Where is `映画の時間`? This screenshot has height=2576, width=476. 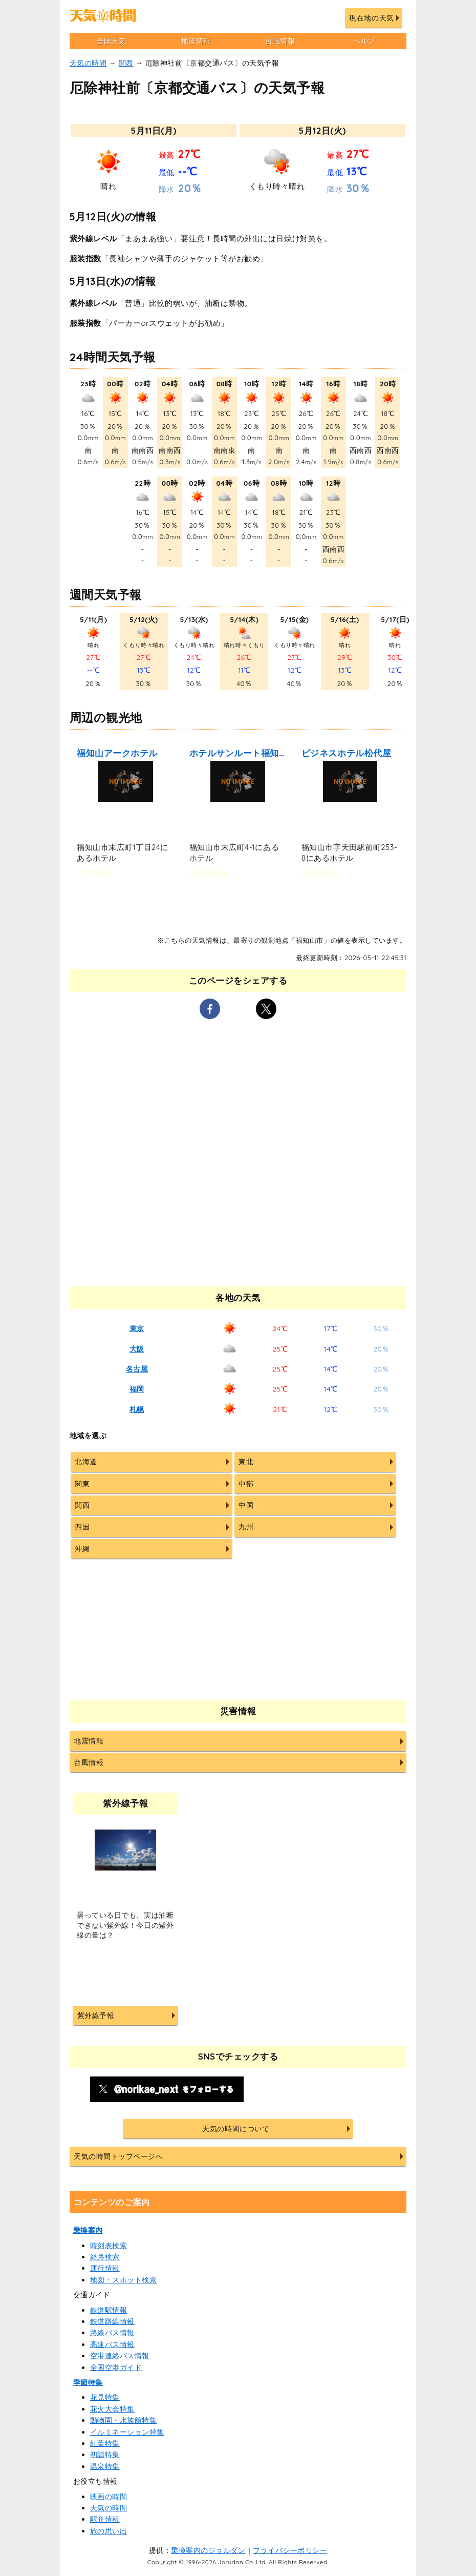
映画の時間 is located at coordinates (108, 2496).